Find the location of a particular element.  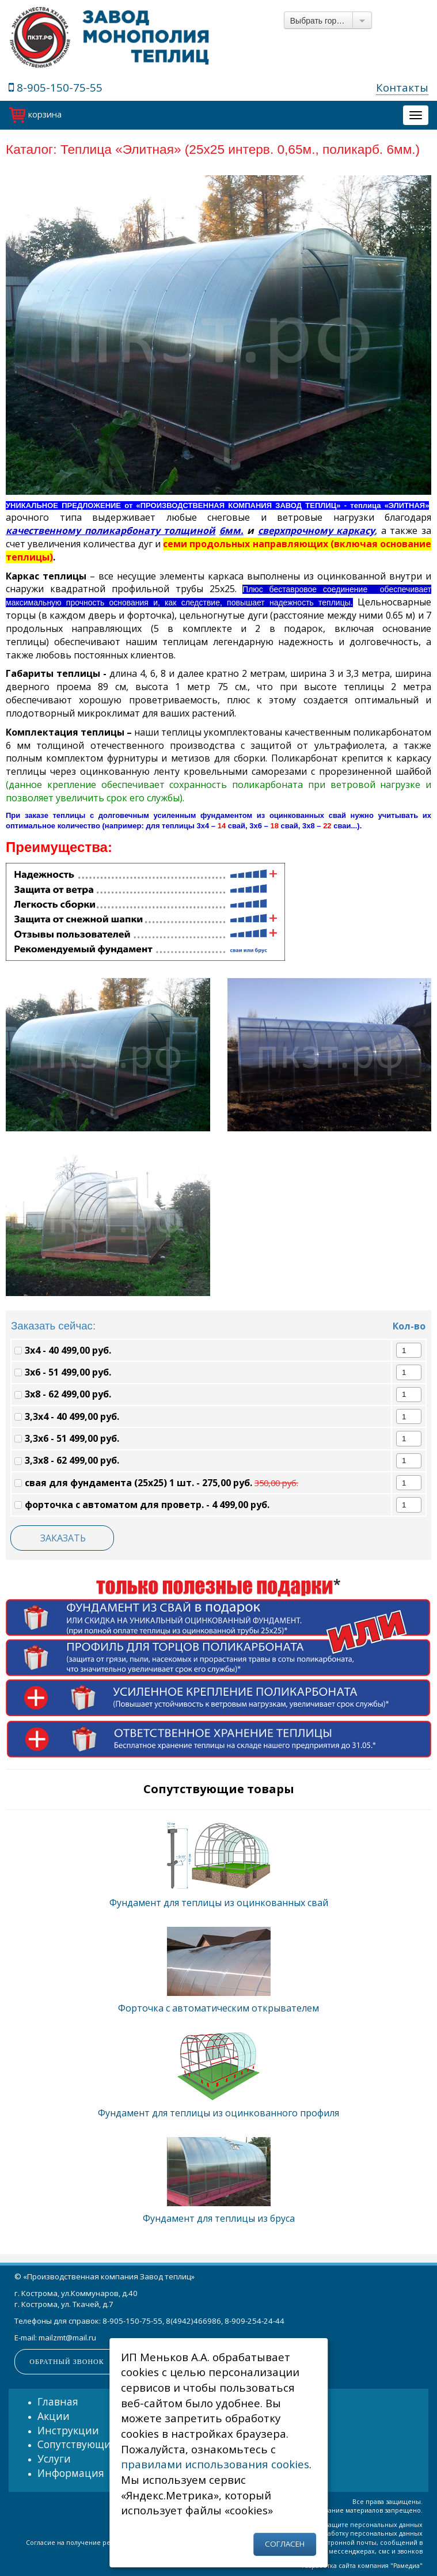

Обратный звонок is located at coordinates (66, 2362).